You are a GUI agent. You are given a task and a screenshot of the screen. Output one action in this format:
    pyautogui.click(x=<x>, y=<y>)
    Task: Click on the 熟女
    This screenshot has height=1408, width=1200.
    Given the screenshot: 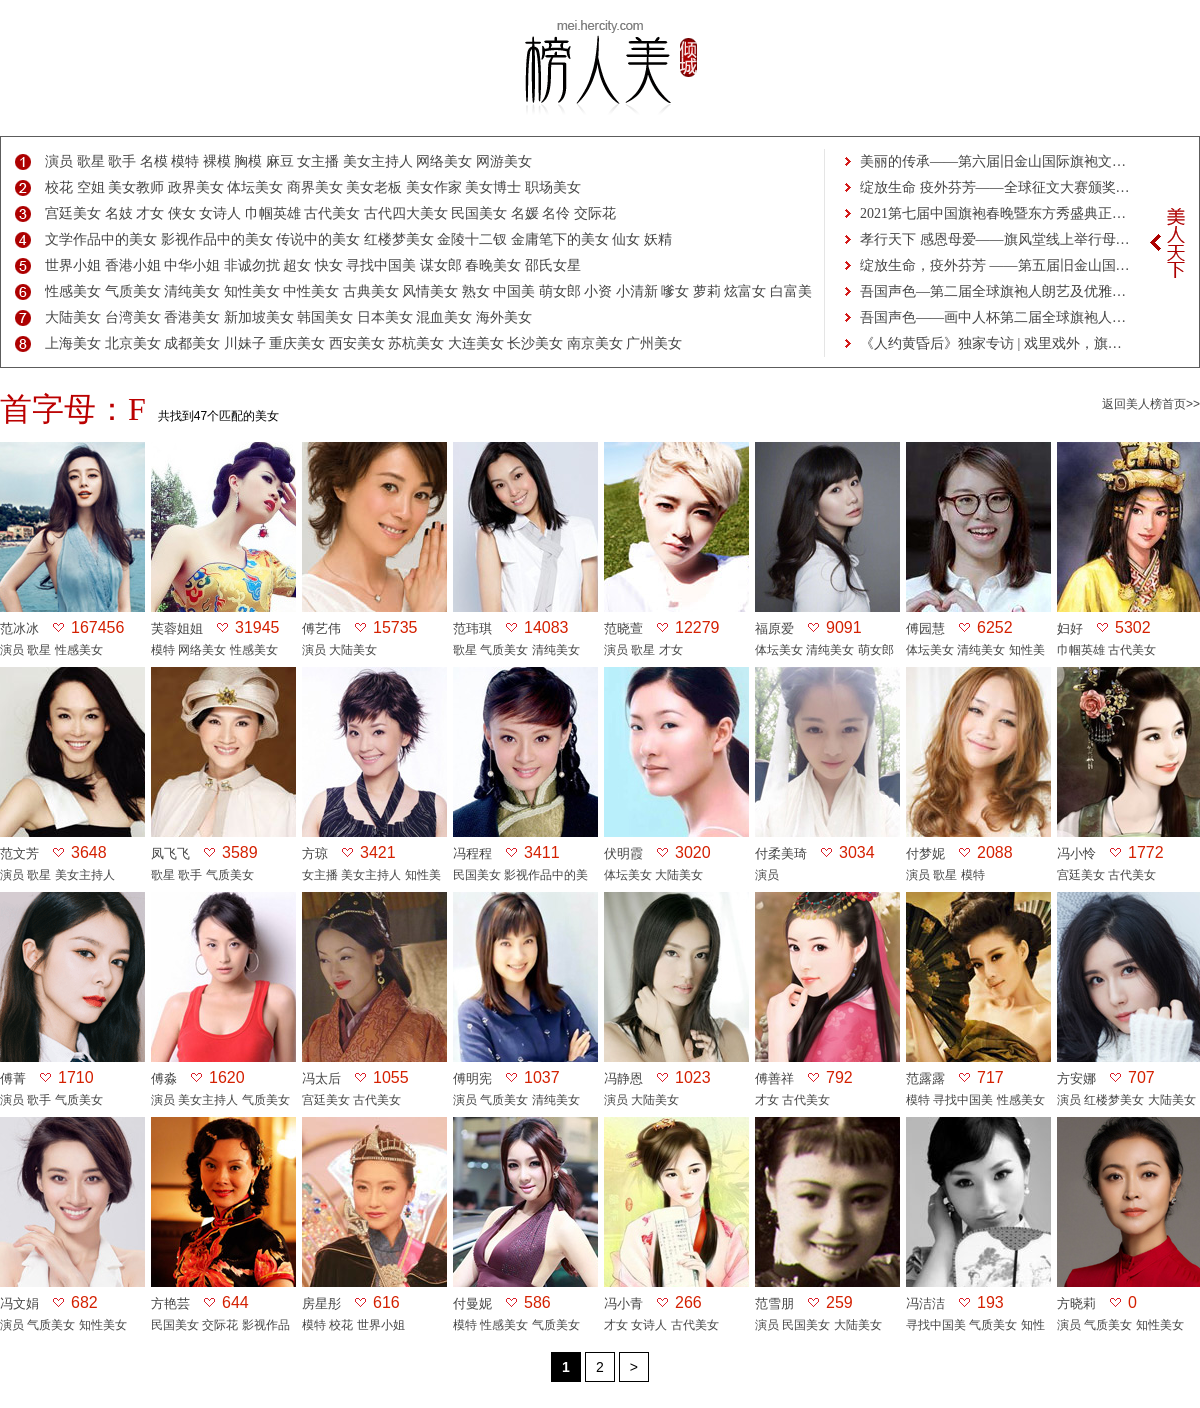 What is the action you would take?
    pyautogui.click(x=476, y=291)
    